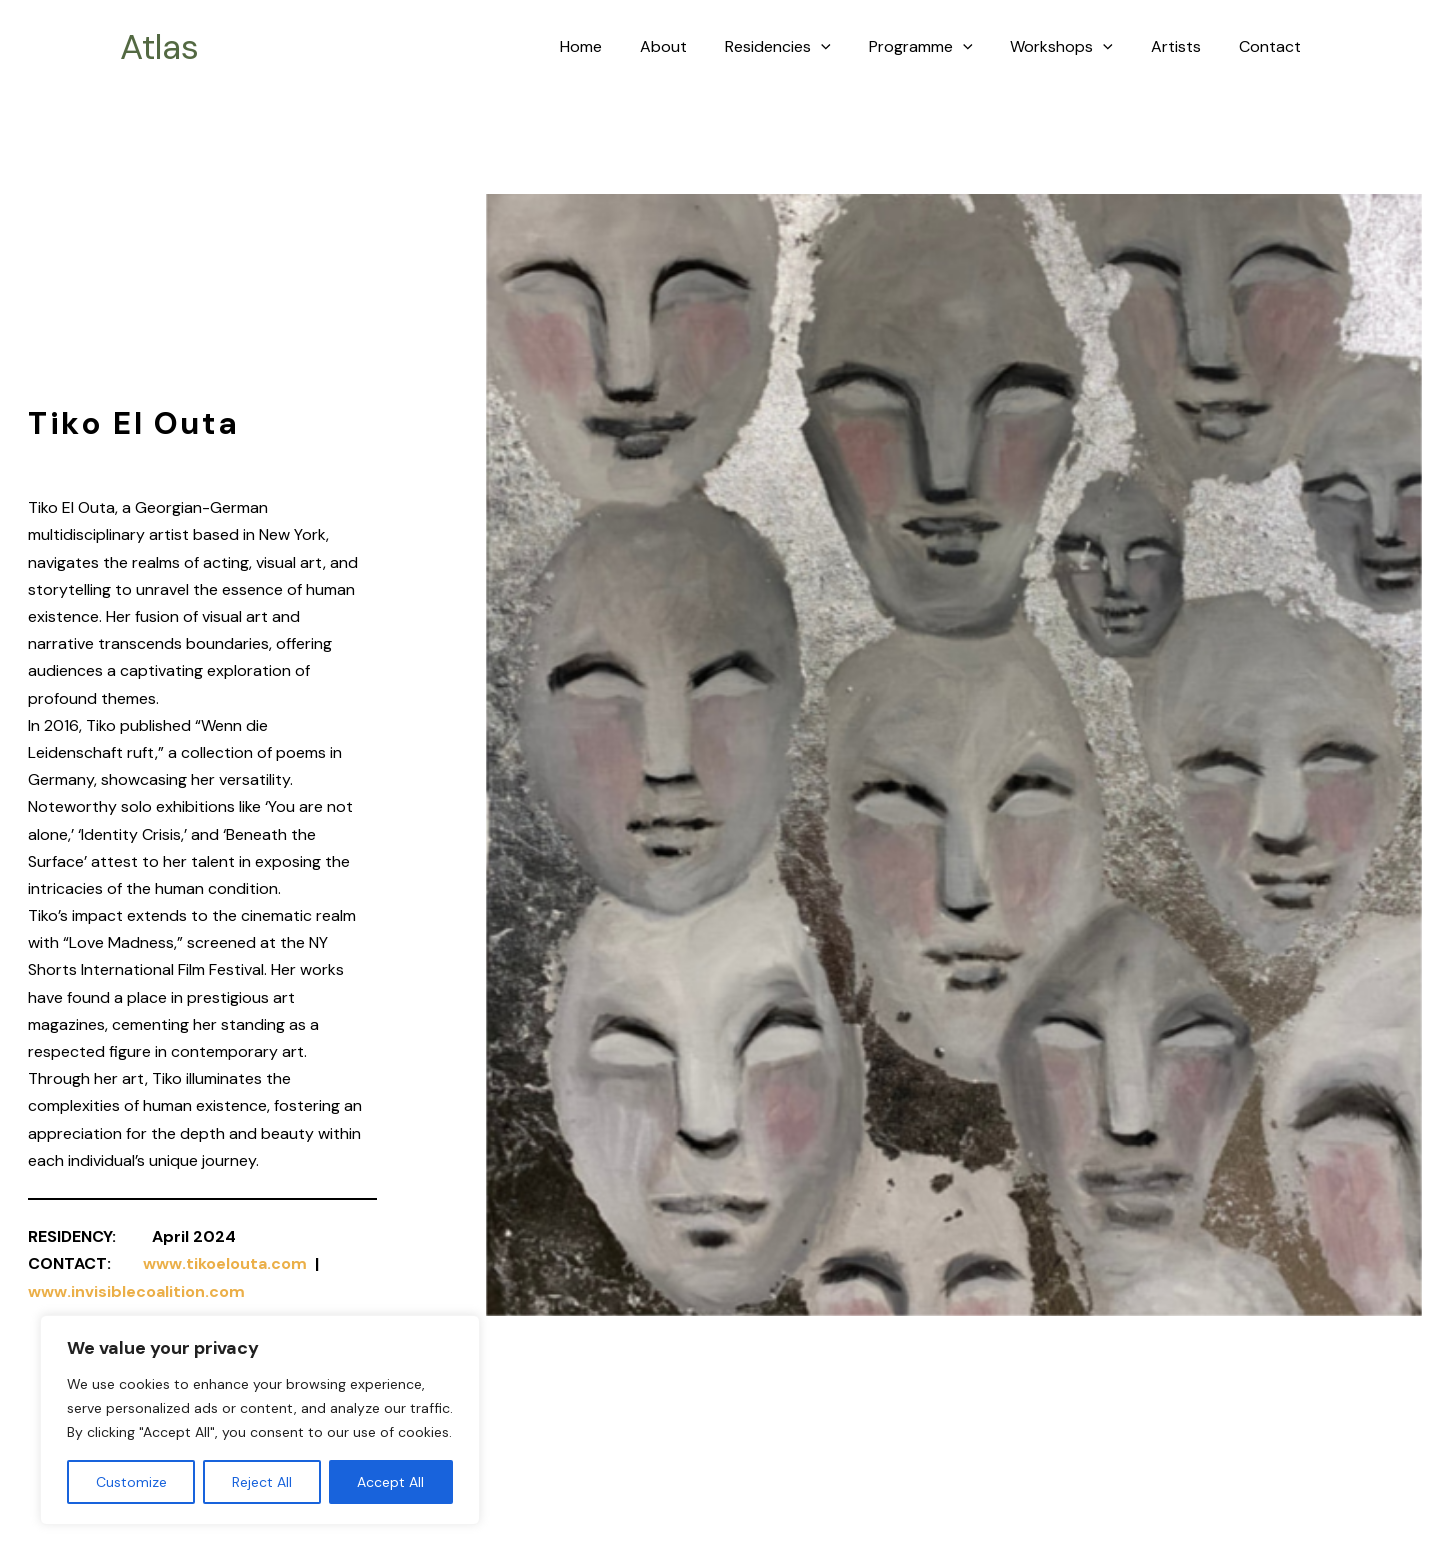  What do you see at coordinates (390, 1482) in the screenshot?
I see `Accept All` at bounding box center [390, 1482].